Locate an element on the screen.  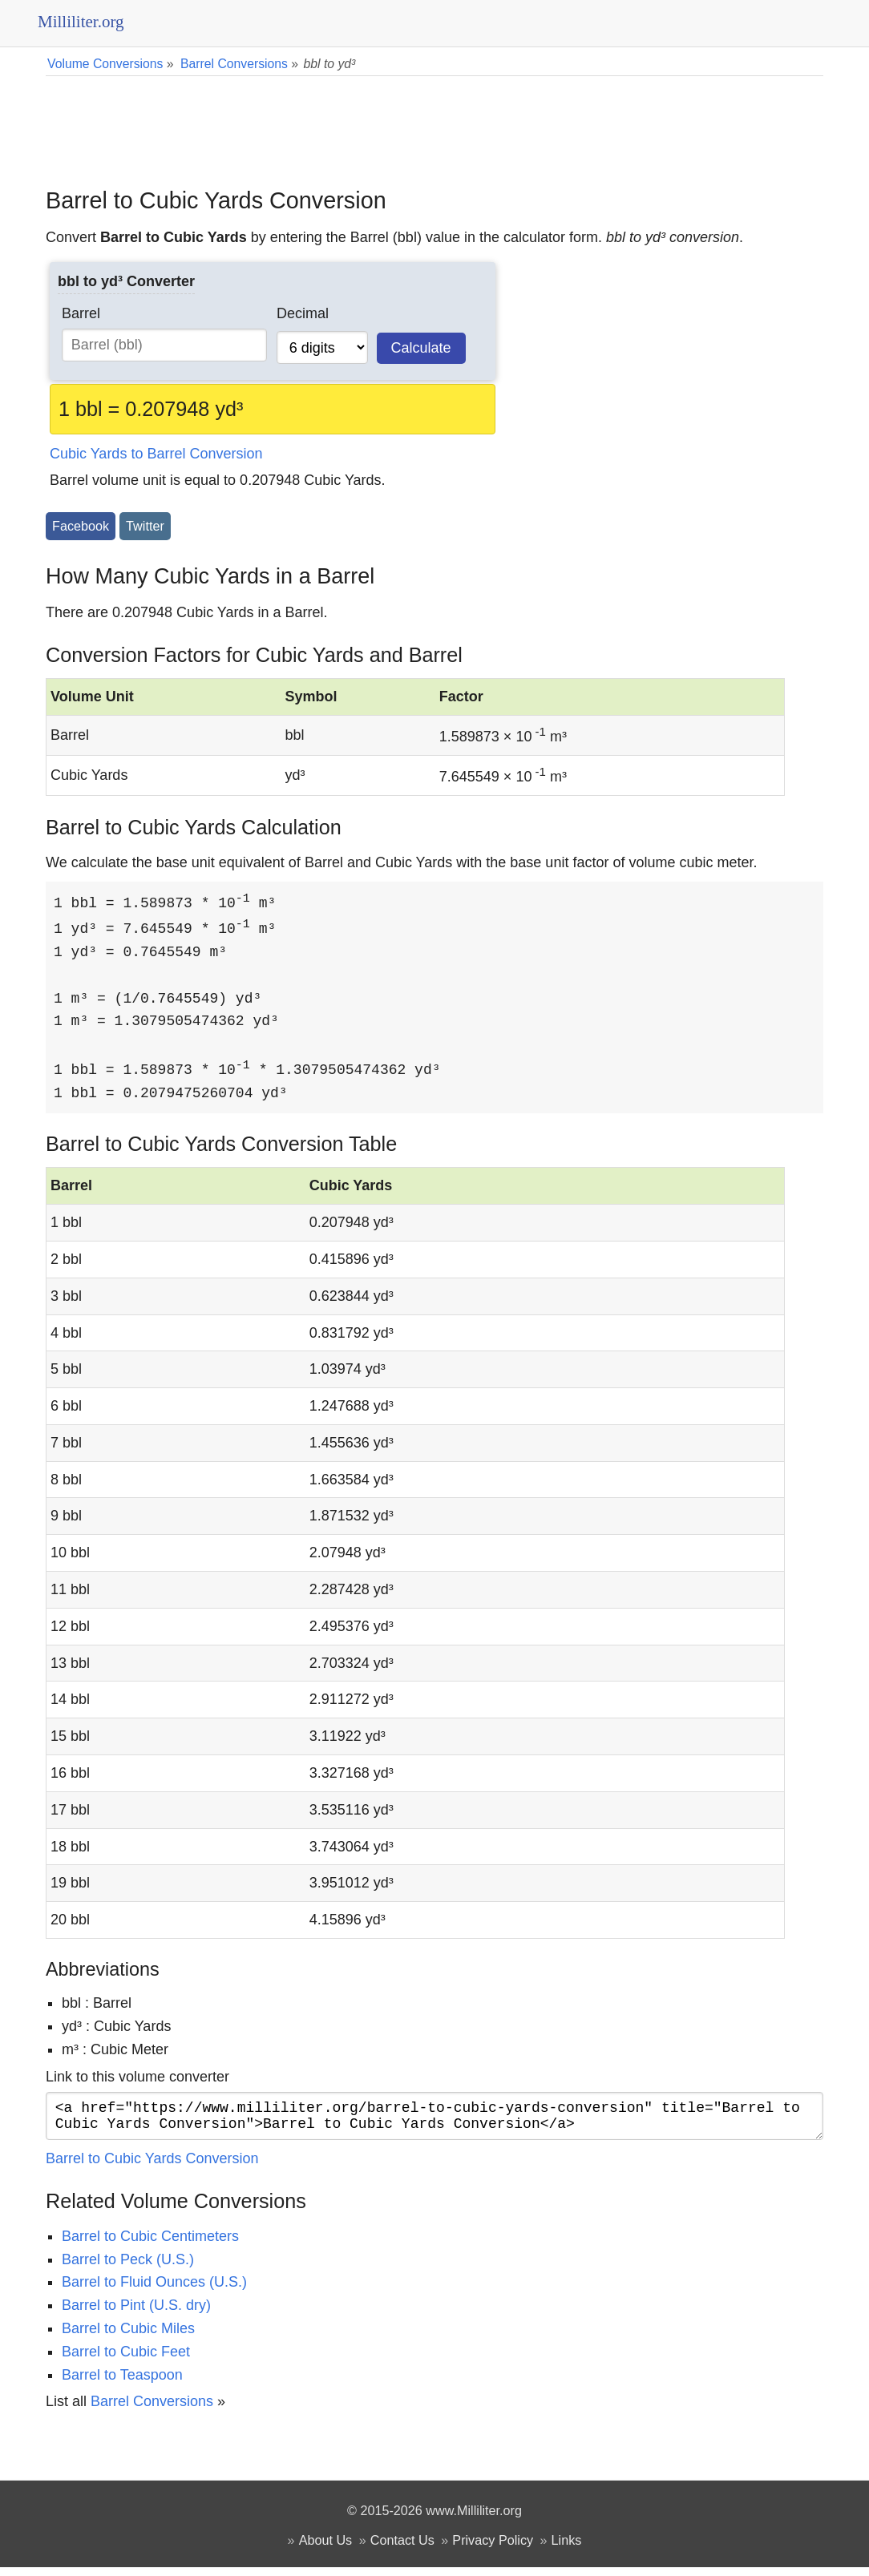
Barrel to Cubic Miles is located at coordinates (128, 2337).